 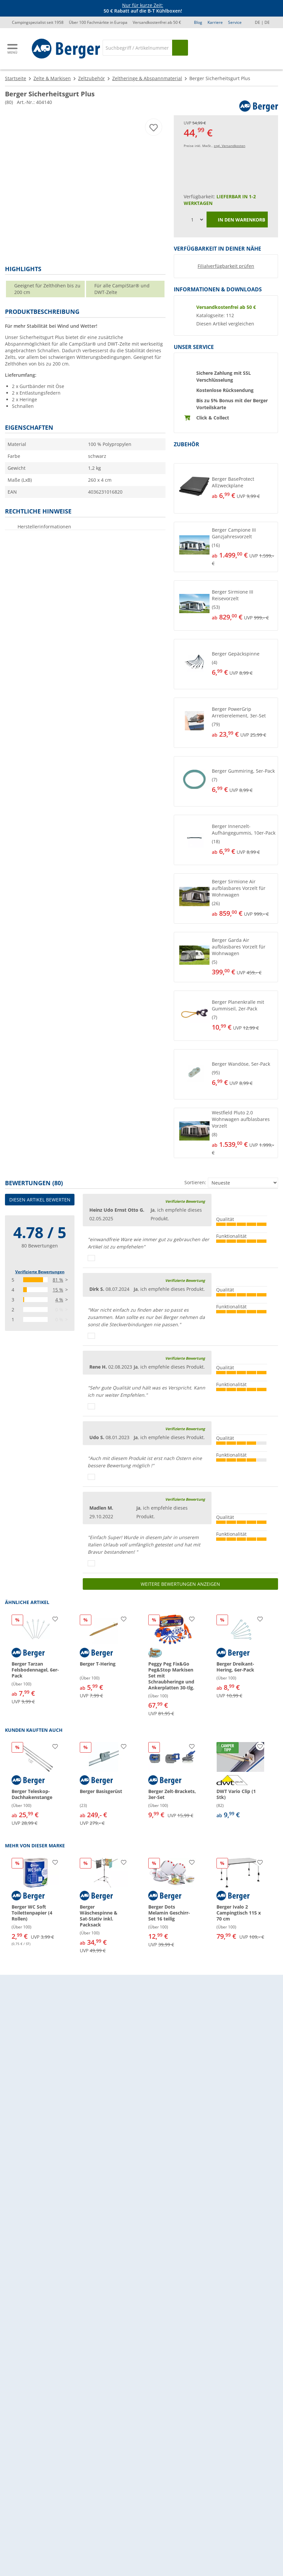 What do you see at coordinates (40, 1199) in the screenshot?
I see `Diesen Artikel bewerten` at bounding box center [40, 1199].